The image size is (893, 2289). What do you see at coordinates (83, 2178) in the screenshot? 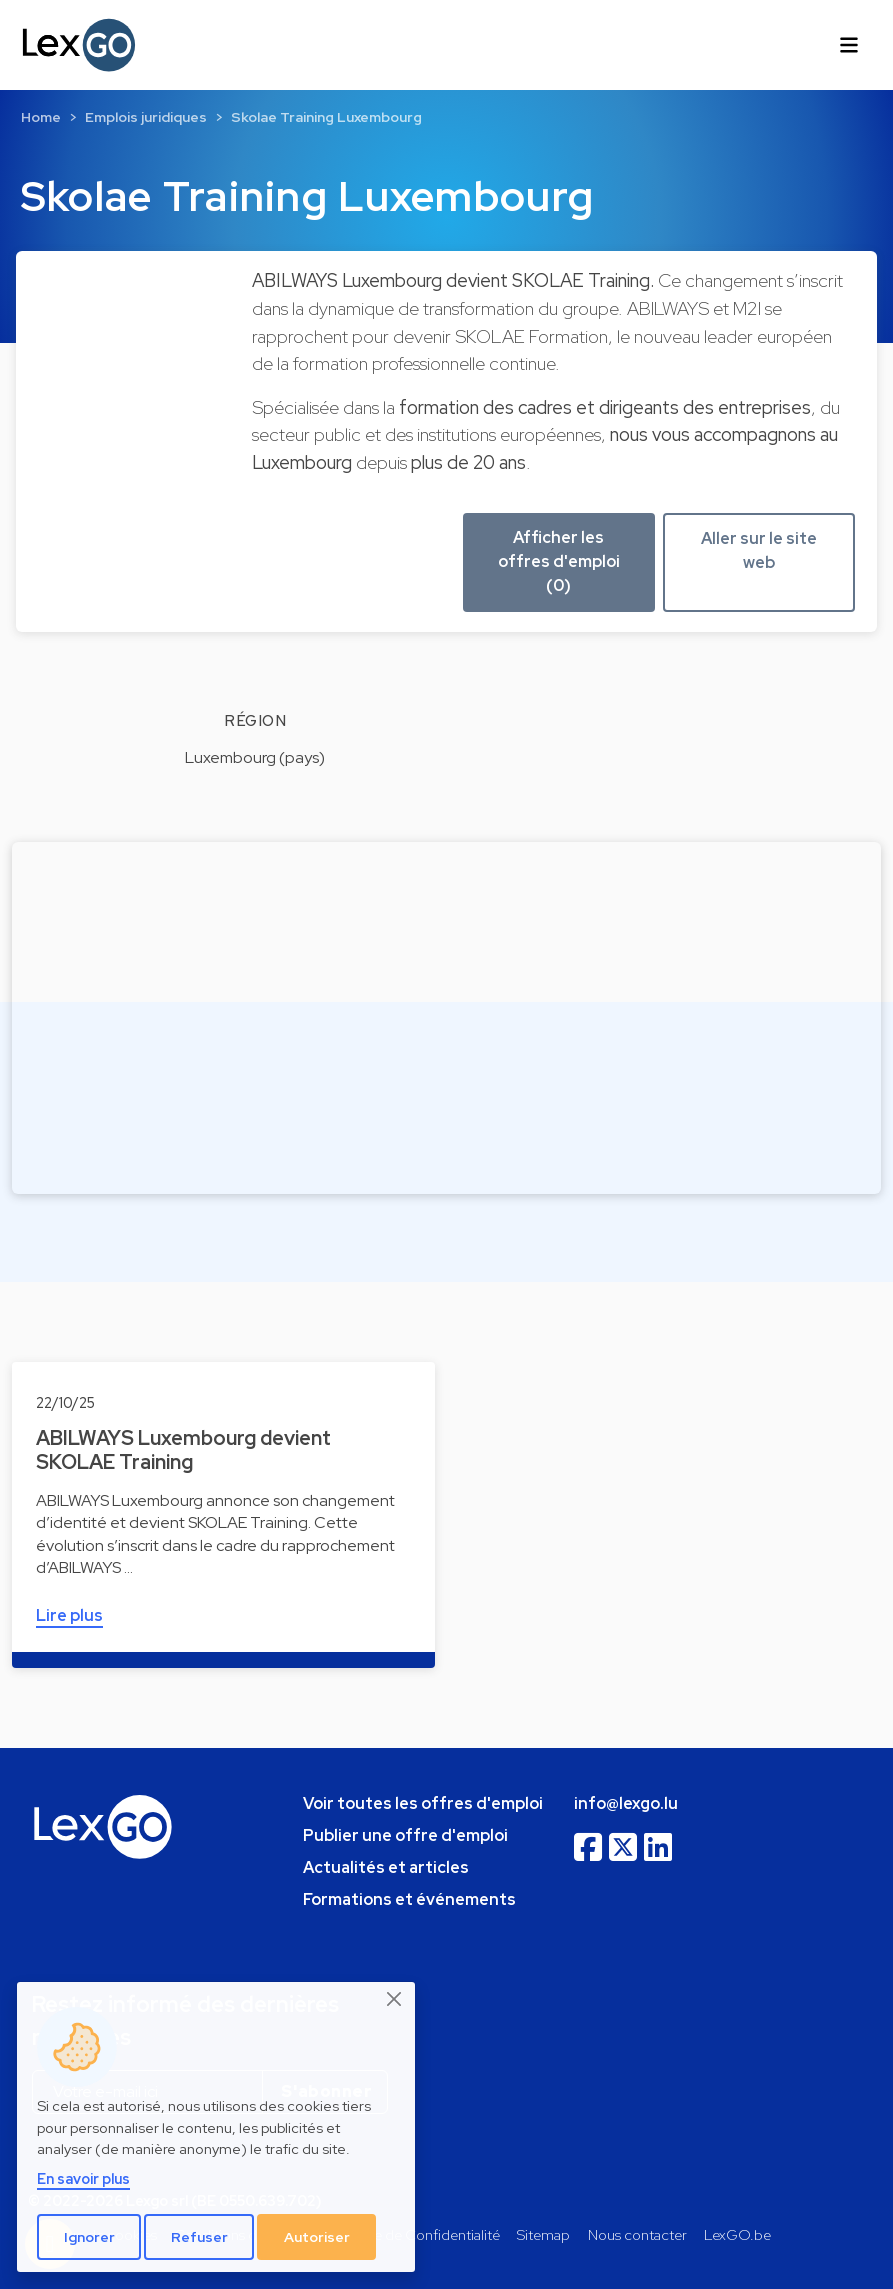
I see `En savoir plus` at bounding box center [83, 2178].